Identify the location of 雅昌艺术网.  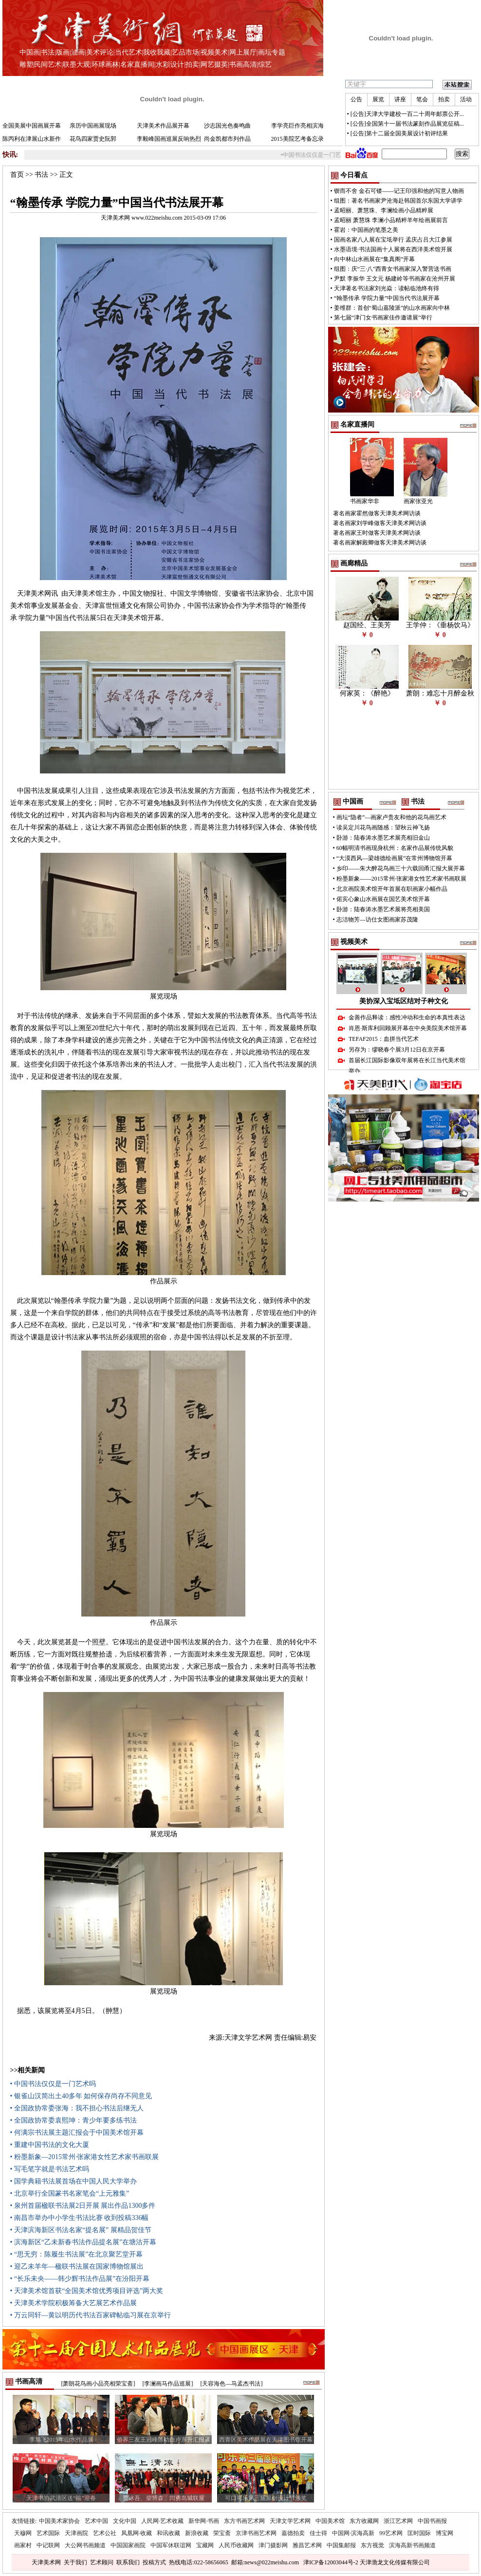
(307, 2545).